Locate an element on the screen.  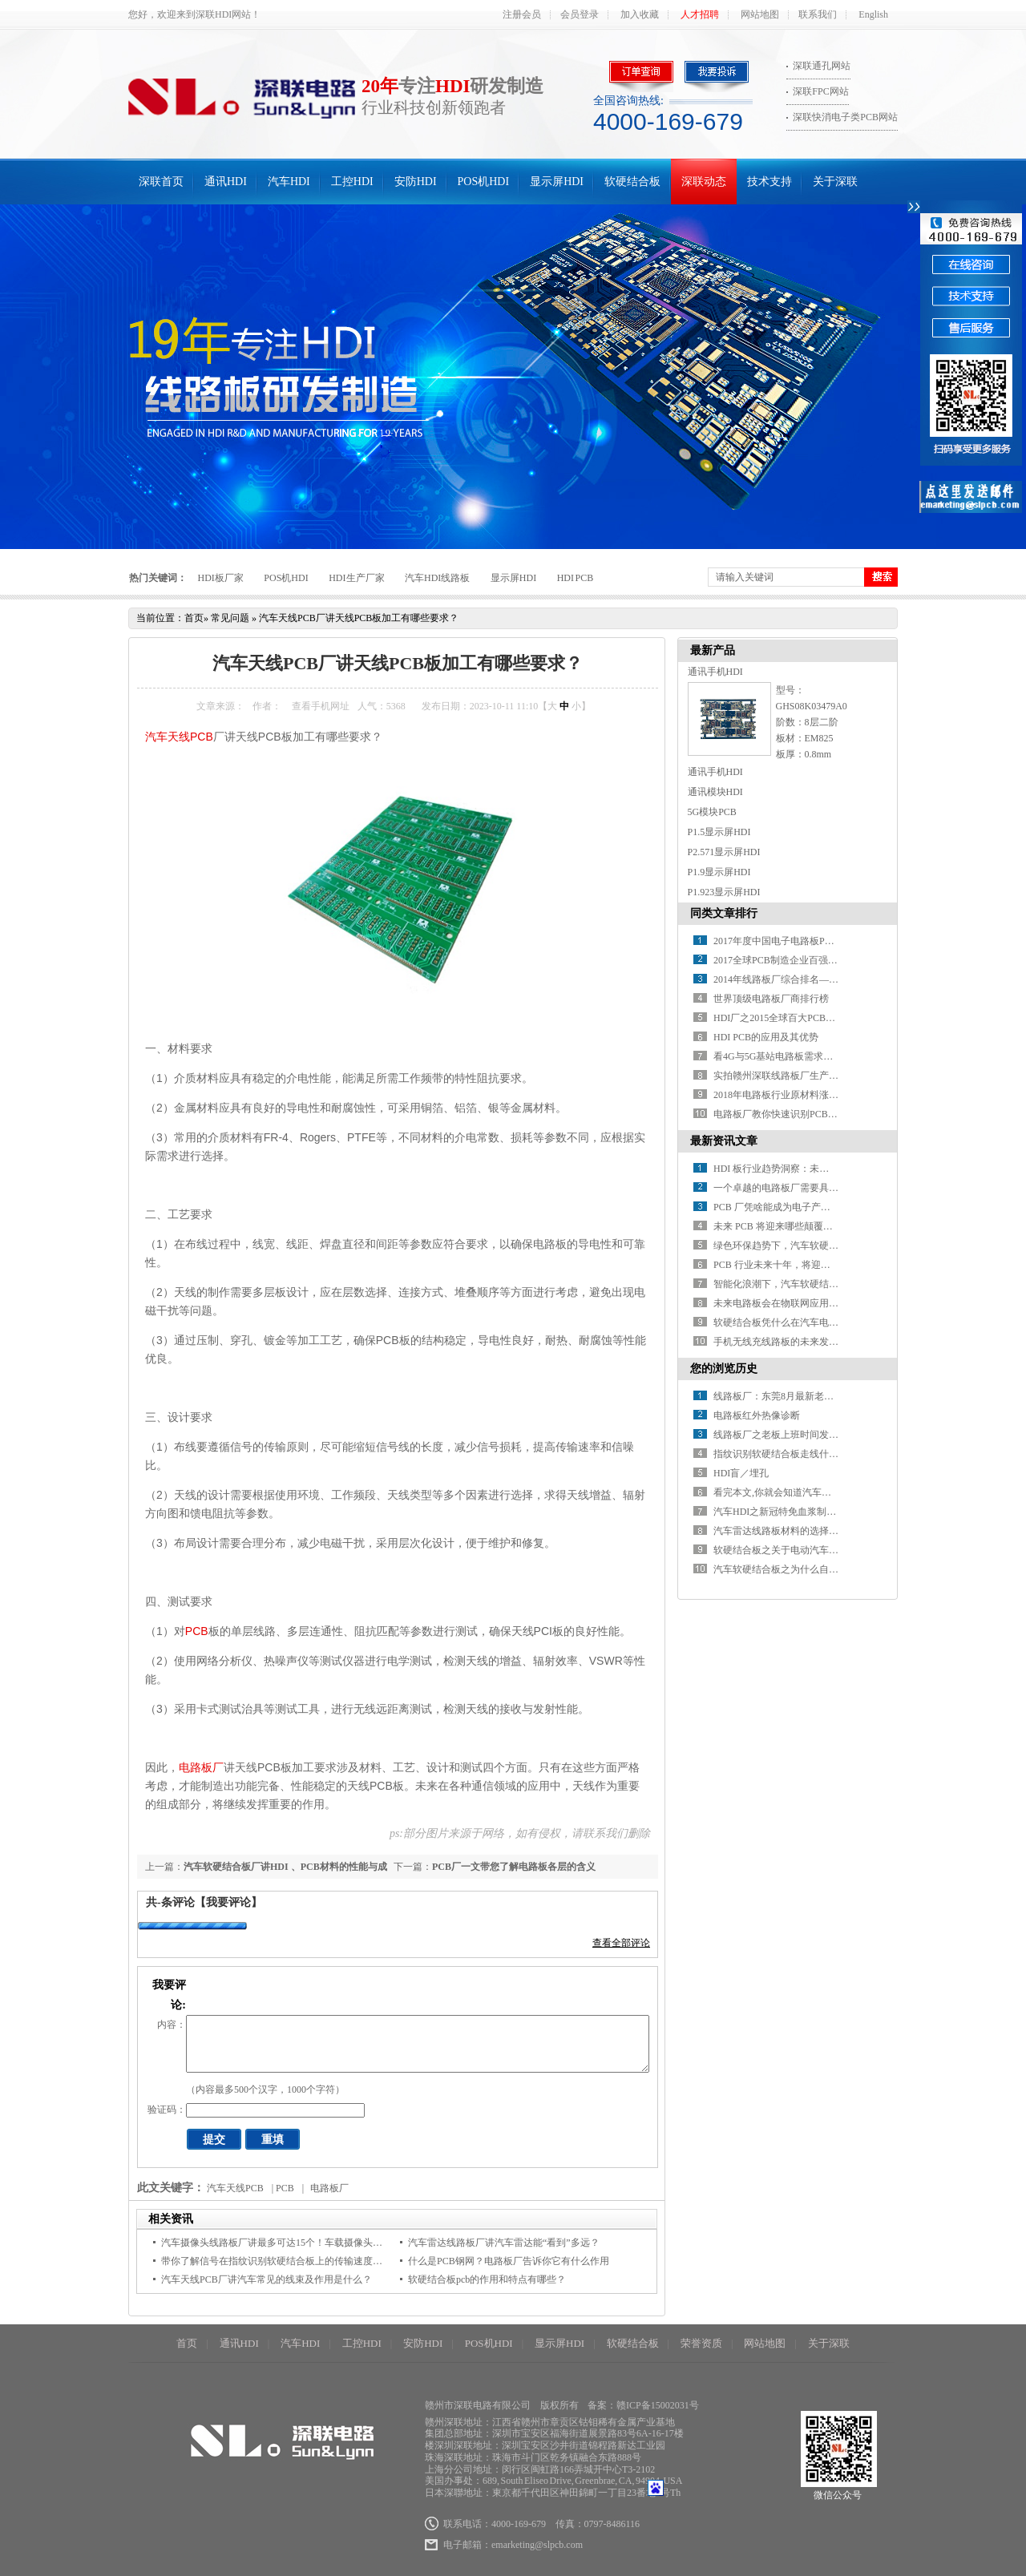
HDI板厂家 is located at coordinates (221, 577).